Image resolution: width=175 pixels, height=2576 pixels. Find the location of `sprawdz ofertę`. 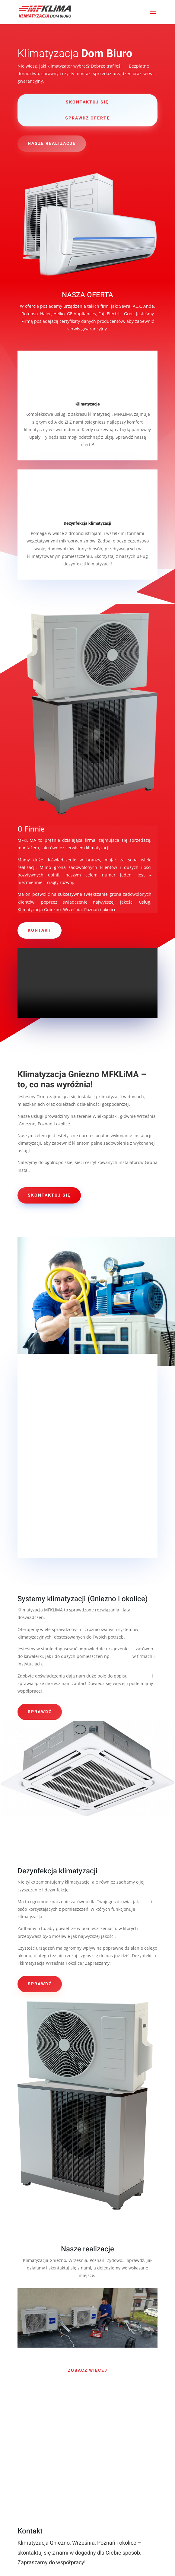

sprawdz ofertę is located at coordinates (87, 118).